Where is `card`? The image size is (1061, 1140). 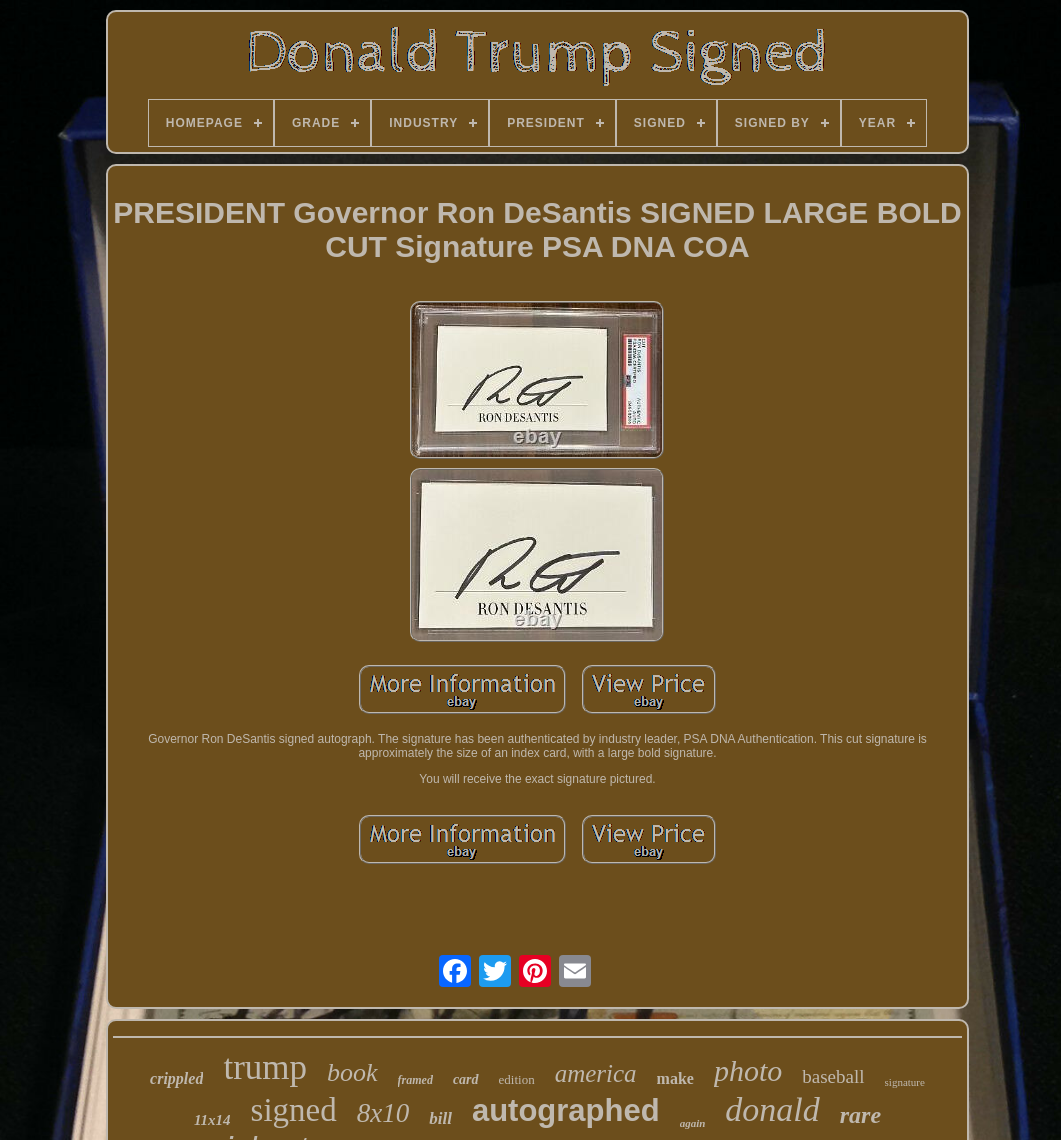
card is located at coordinates (466, 1079).